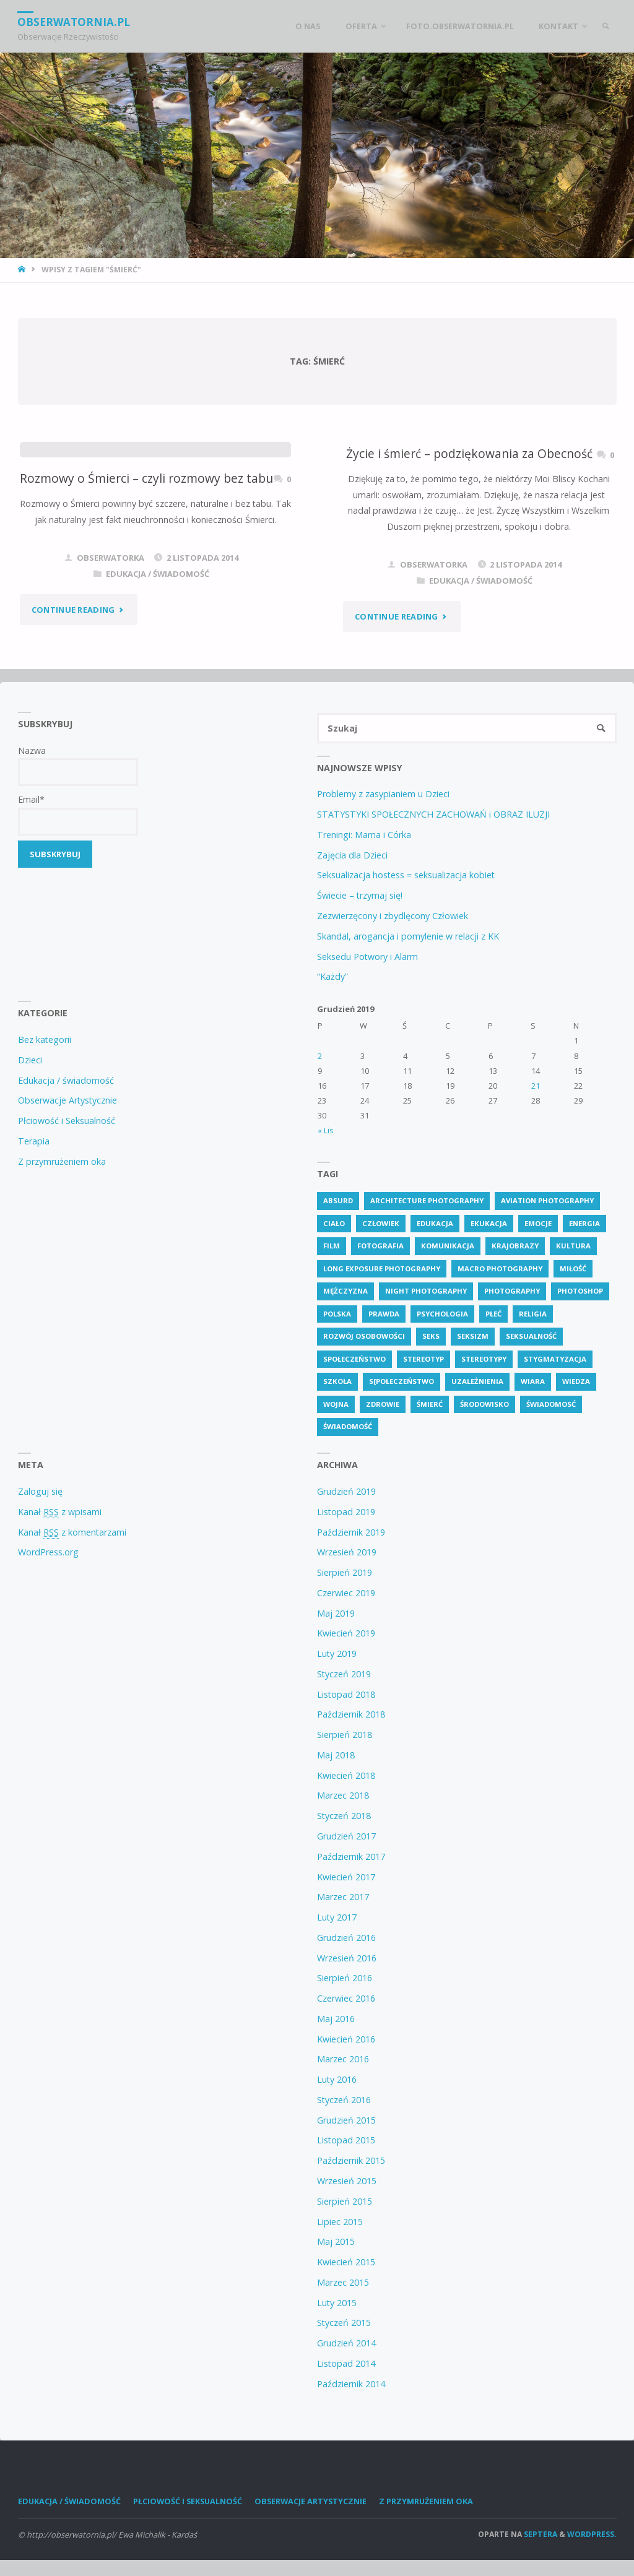  I want to click on środowisko [środowisko (2 elementy)], so click(484, 1404).